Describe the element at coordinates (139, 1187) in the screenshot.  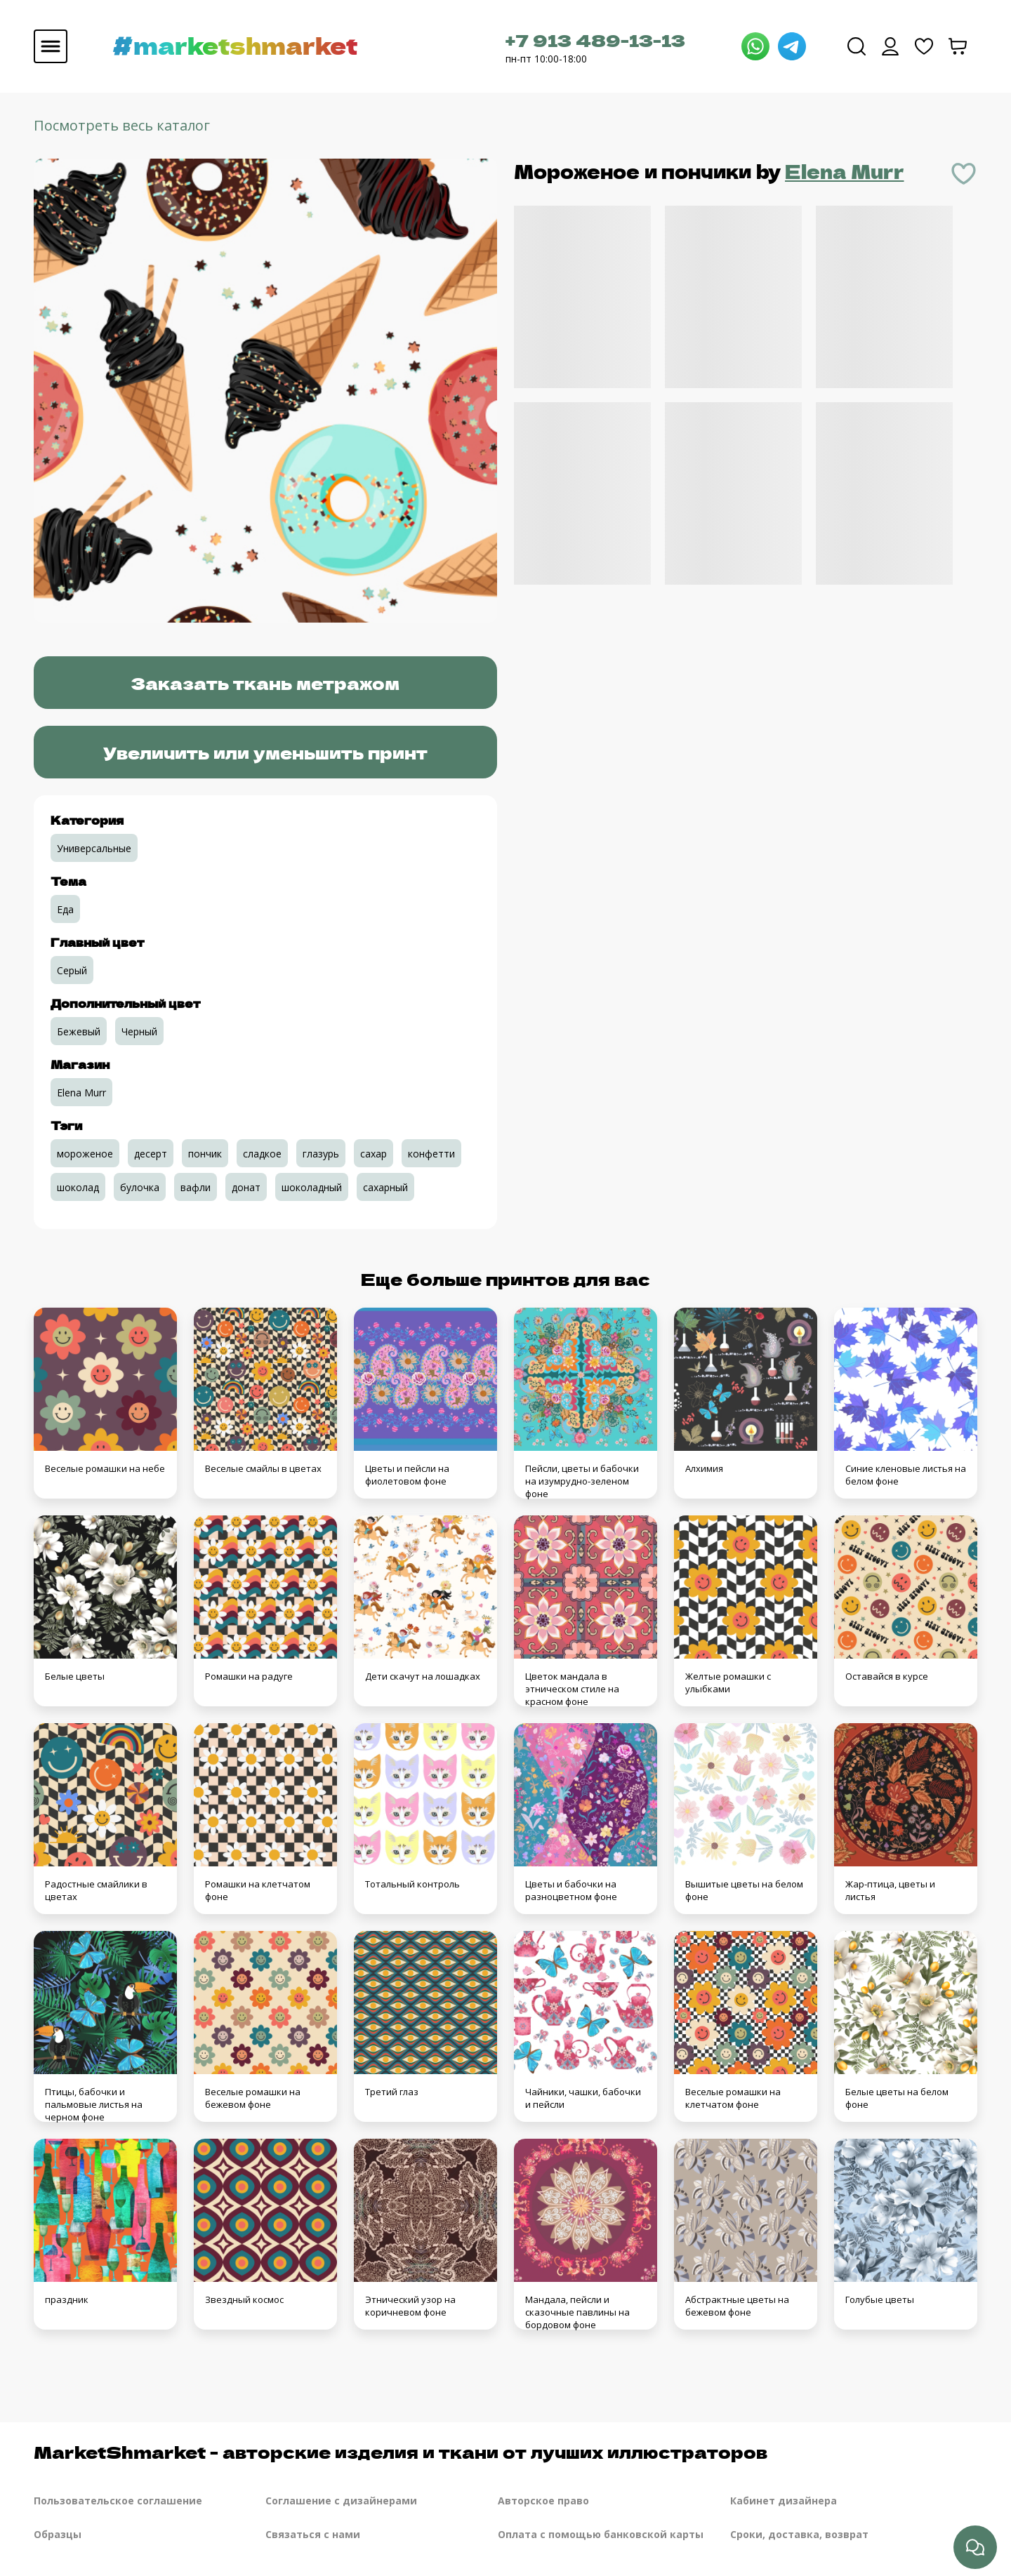
I see `булочка` at that location.